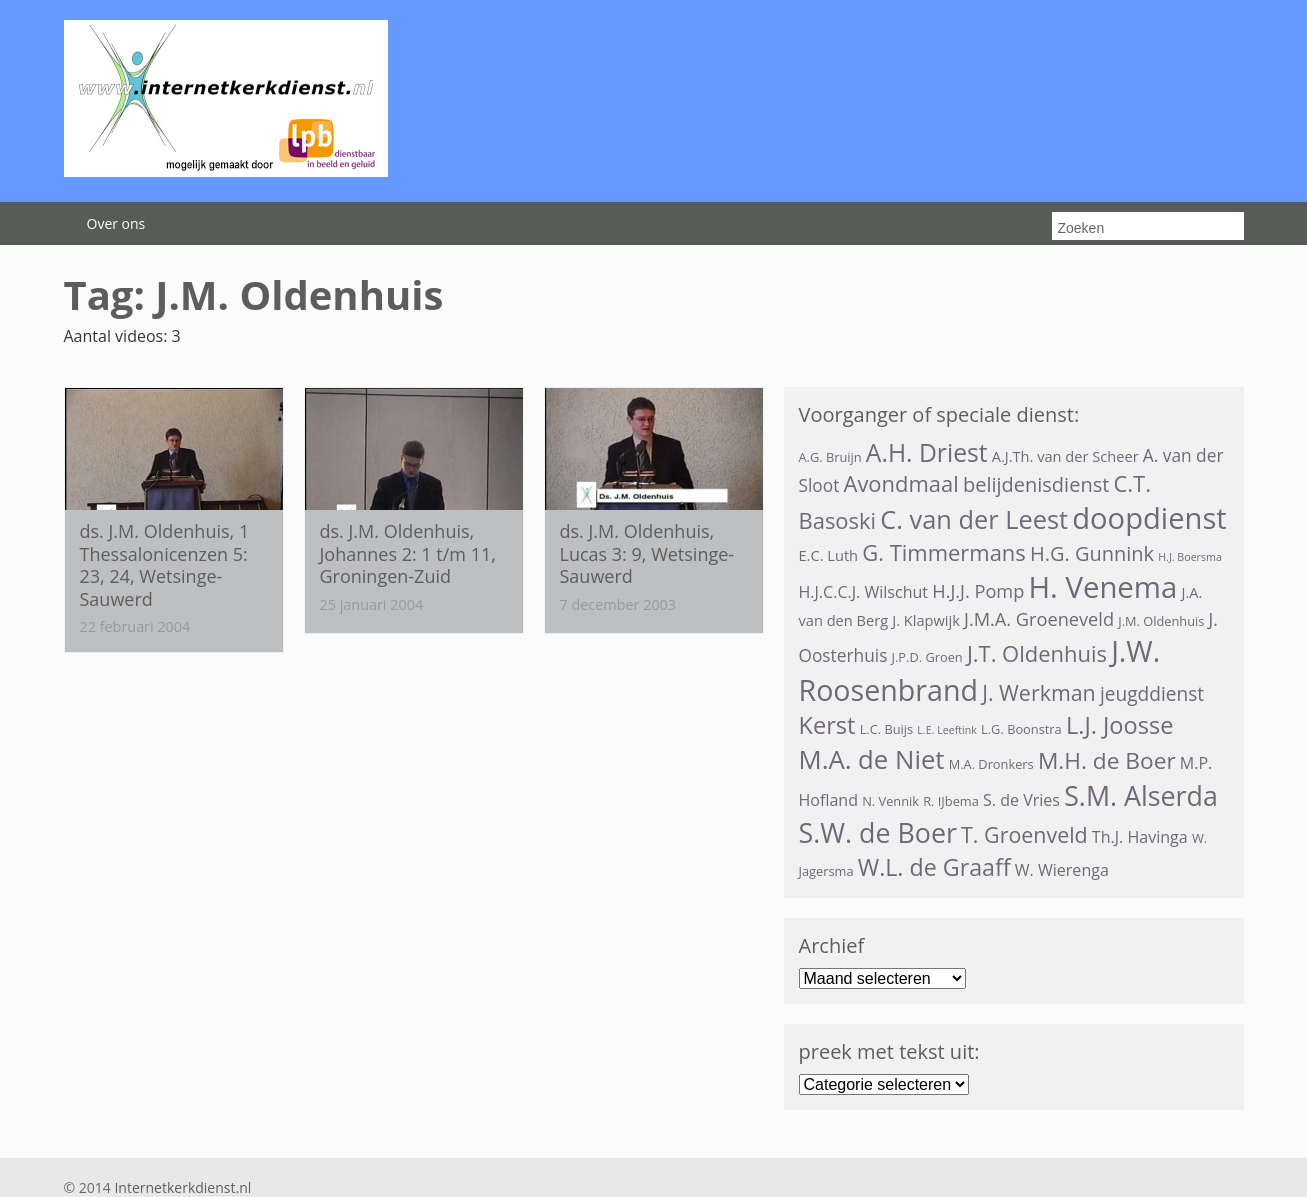  Describe the element at coordinates (890, 801) in the screenshot. I see `N. Vennik [N. Vennik (3 items)]` at that location.